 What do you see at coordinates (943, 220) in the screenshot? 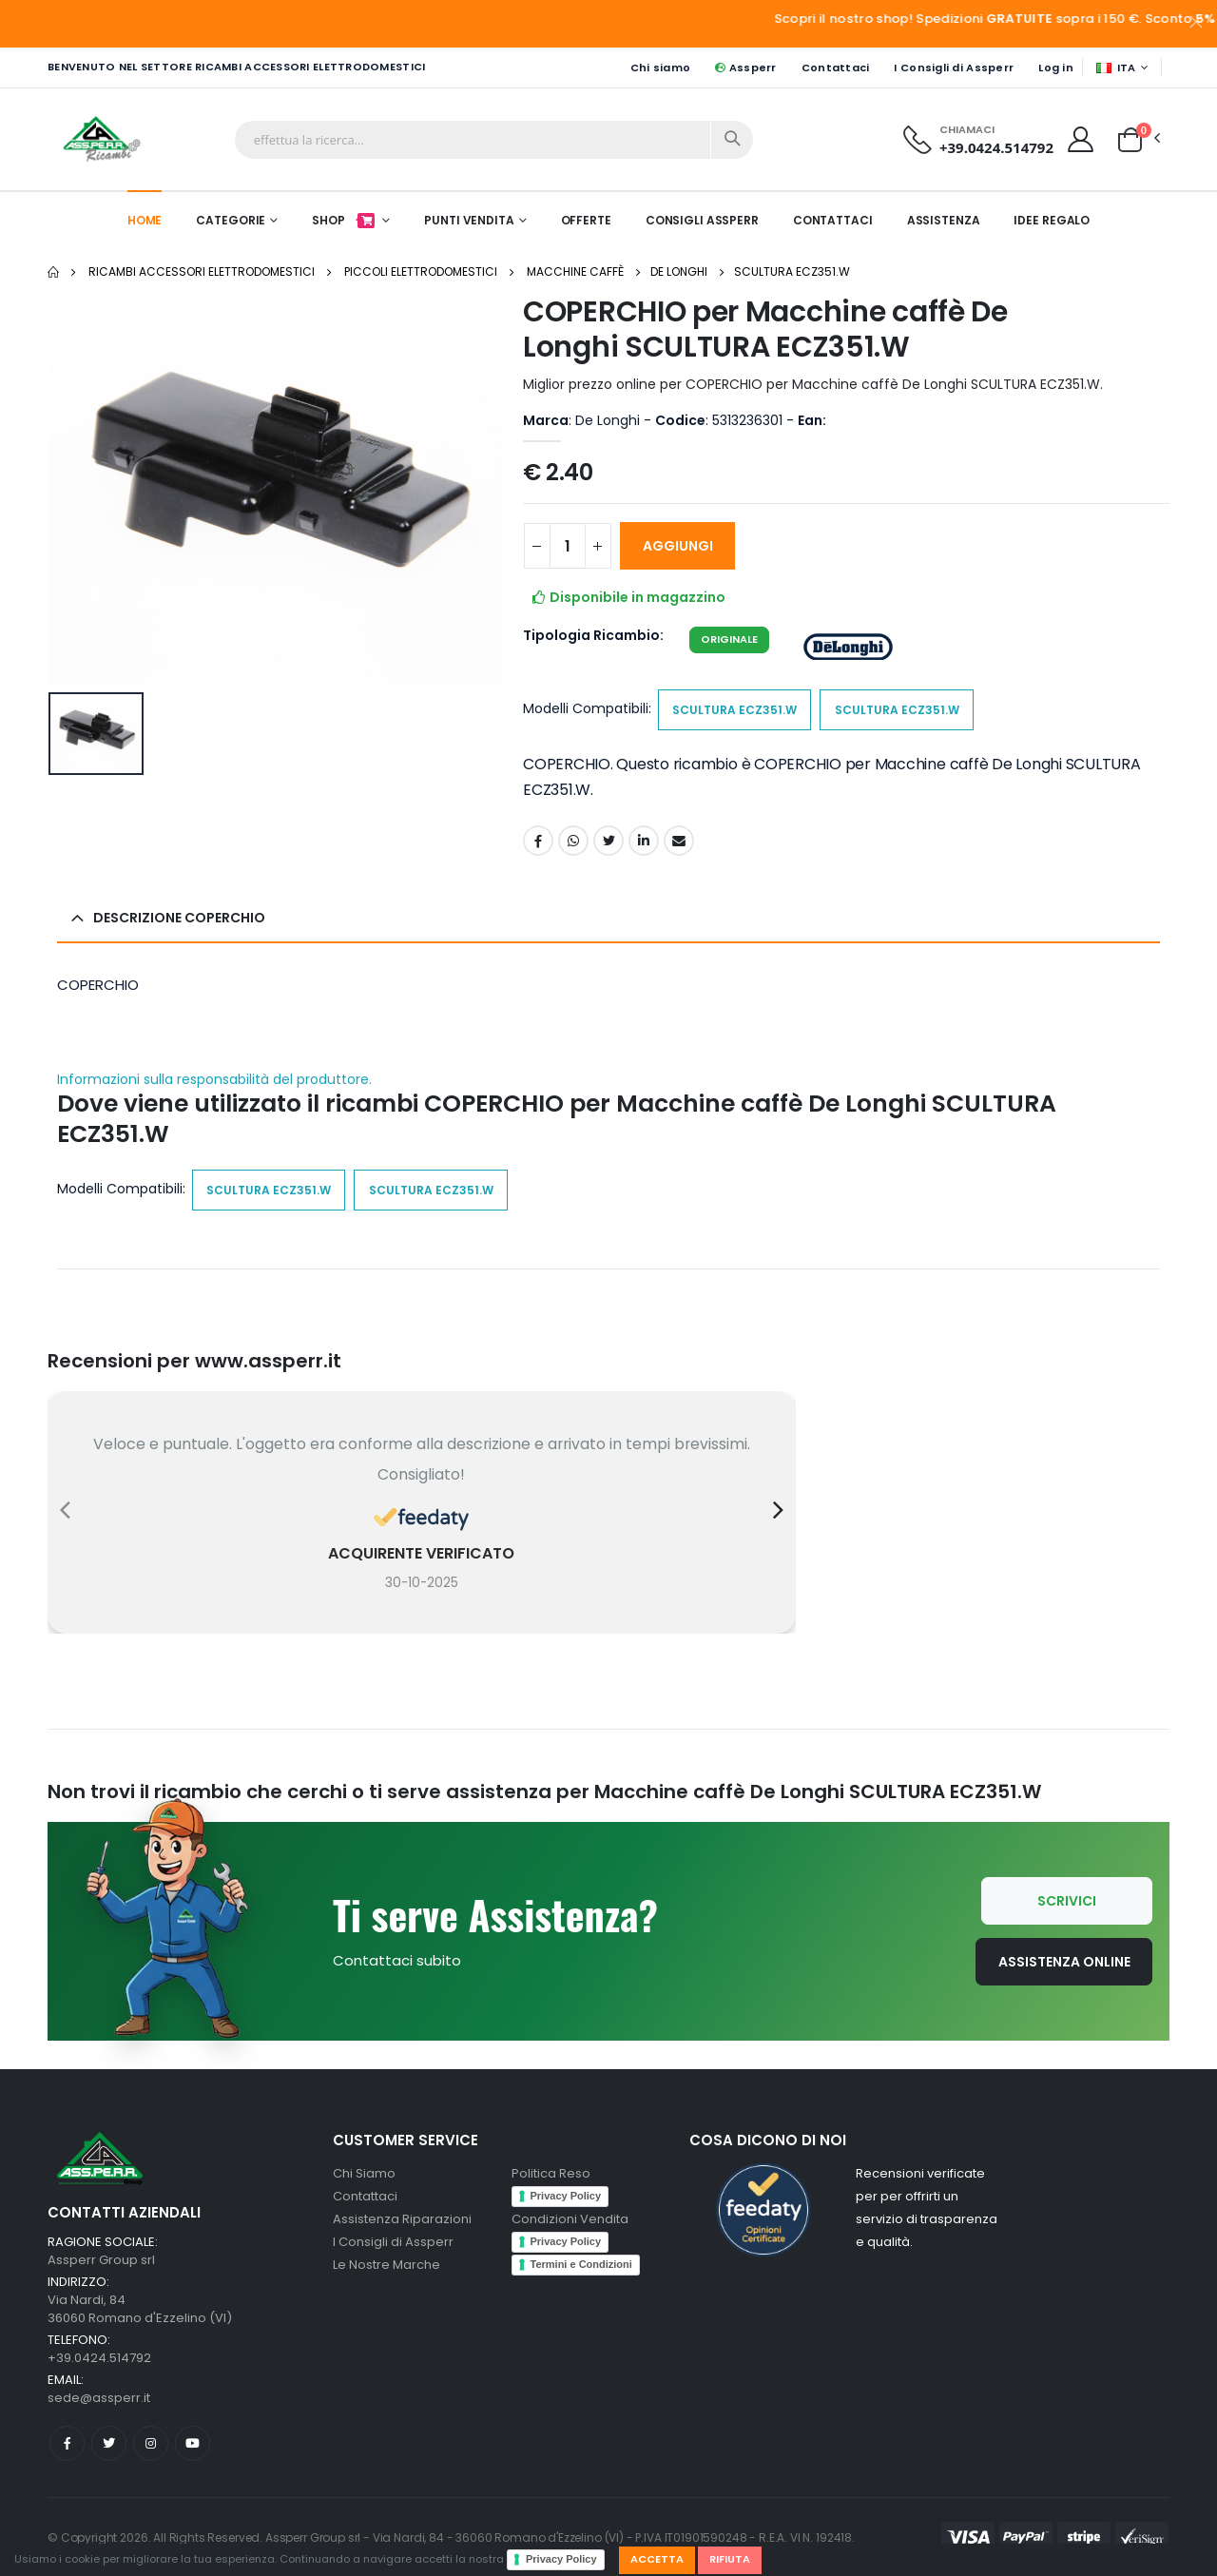
I see `Assistenza` at bounding box center [943, 220].